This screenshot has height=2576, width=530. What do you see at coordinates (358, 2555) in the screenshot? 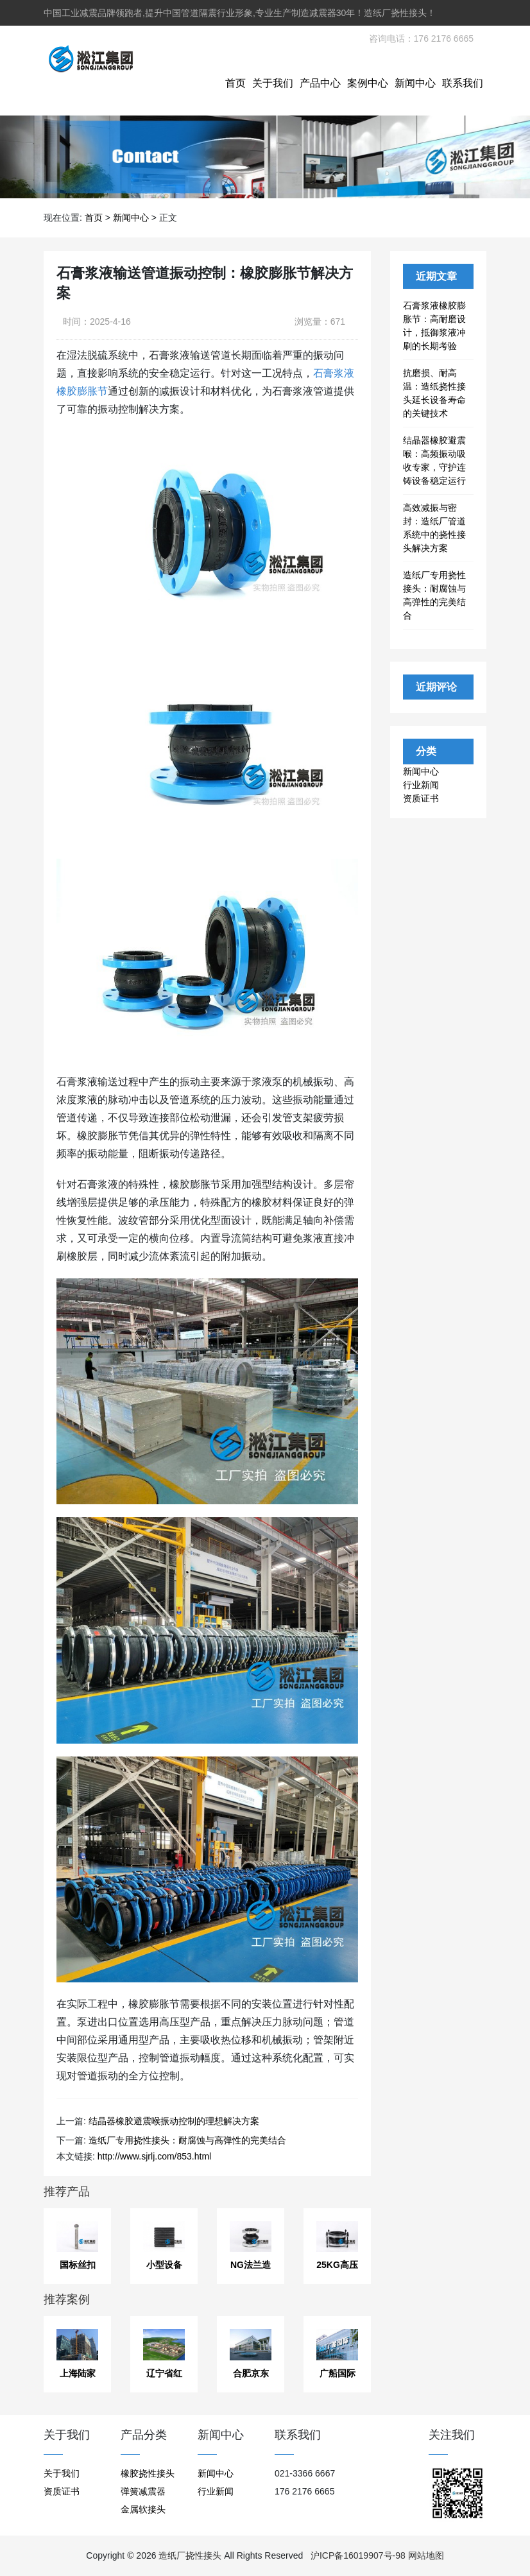
I see `沪ICP备16019907号-98` at bounding box center [358, 2555].